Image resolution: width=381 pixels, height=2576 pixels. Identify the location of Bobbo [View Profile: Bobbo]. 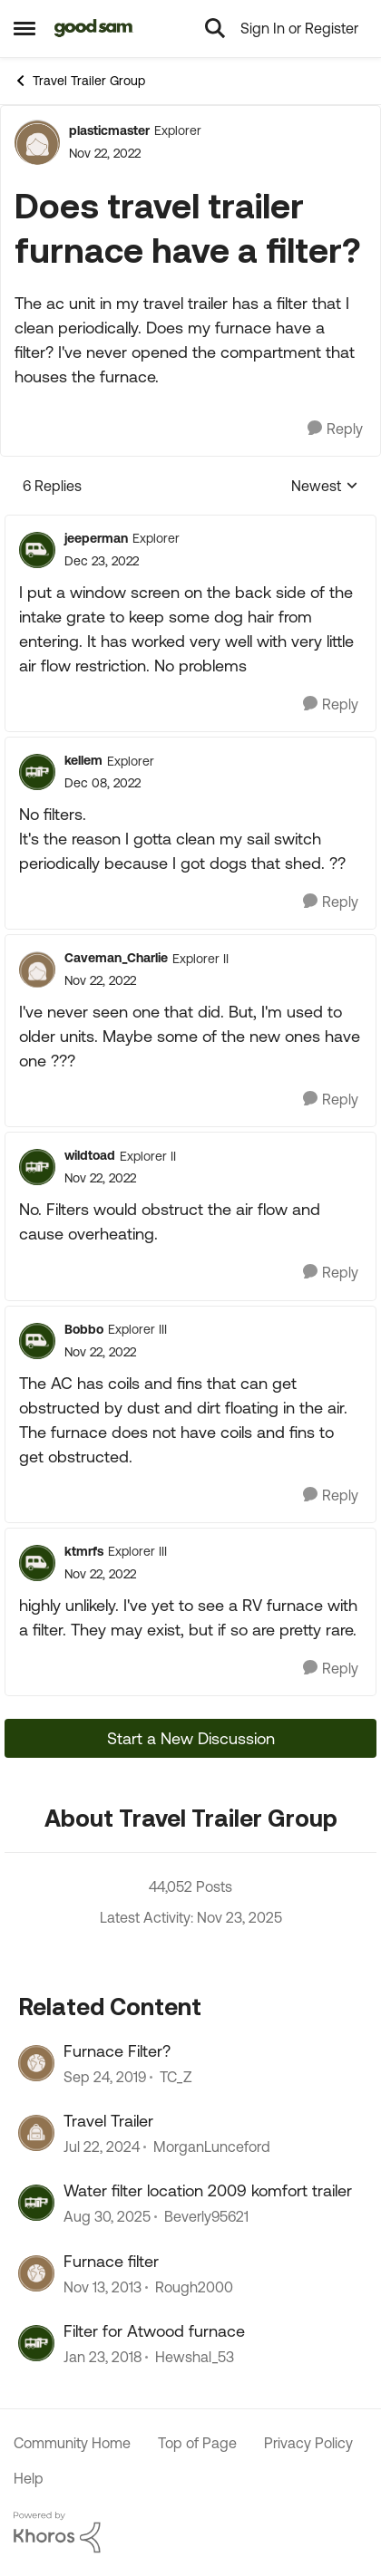
(83, 1329).